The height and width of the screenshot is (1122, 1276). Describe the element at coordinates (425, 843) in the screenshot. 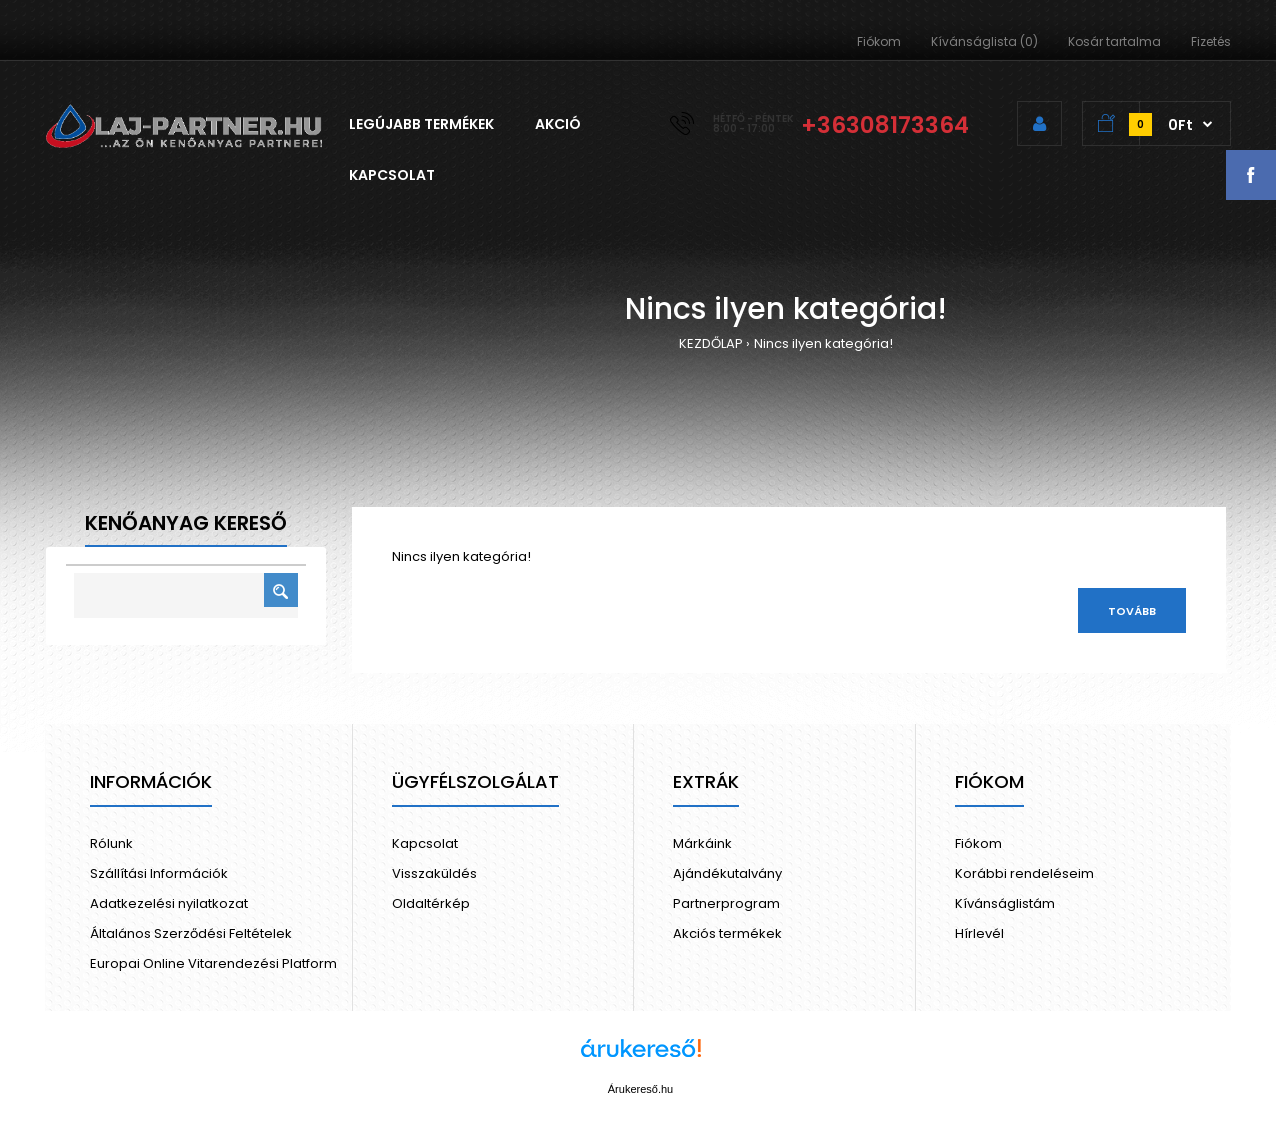

I see `Kapcsolat` at that location.